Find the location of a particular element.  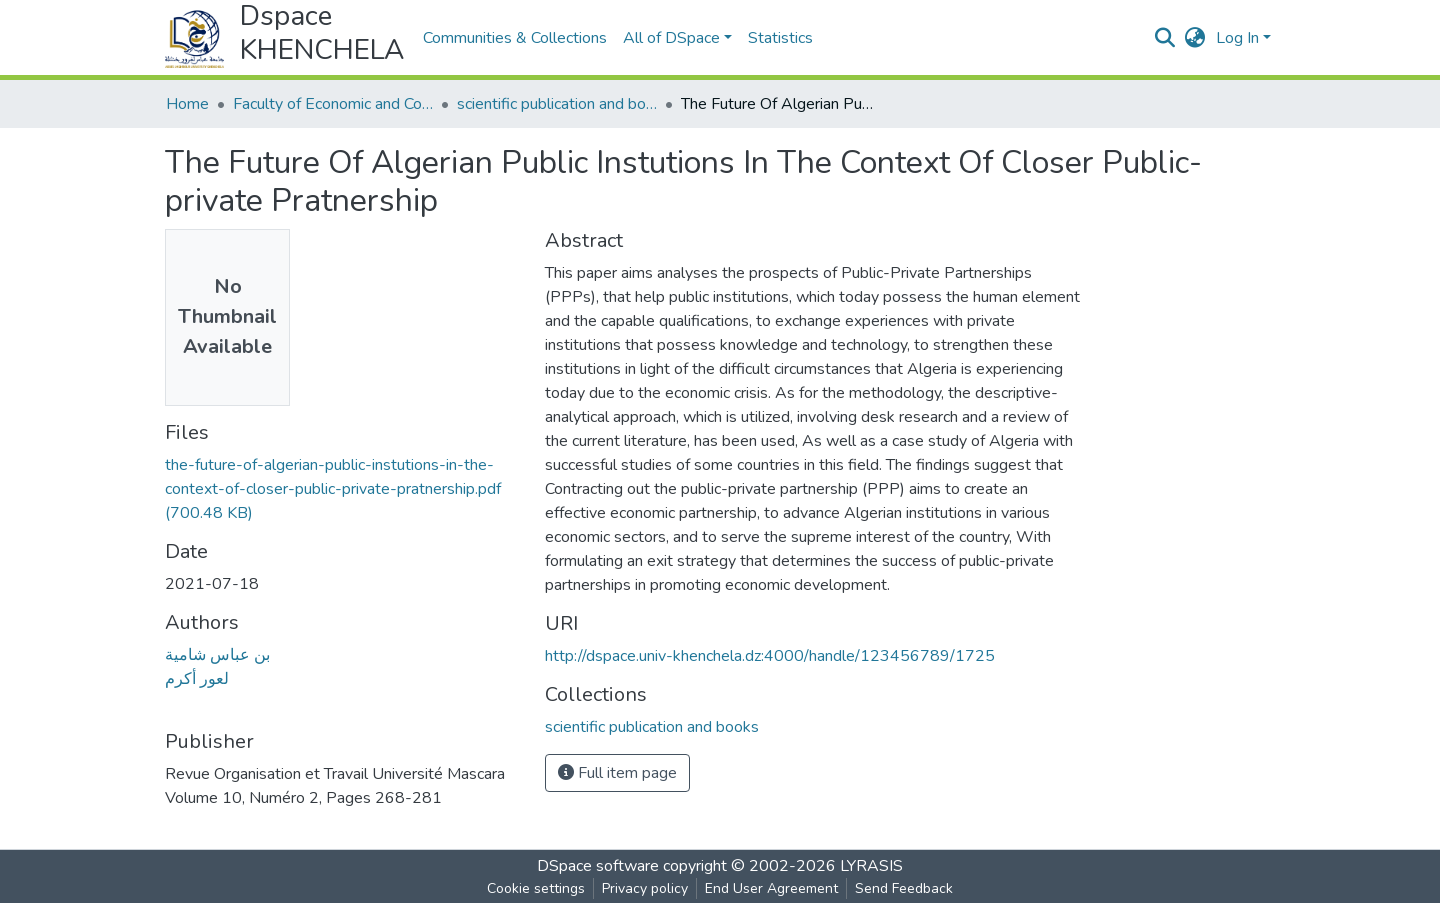

لعور أكرم is located at coordinates (197, 679).